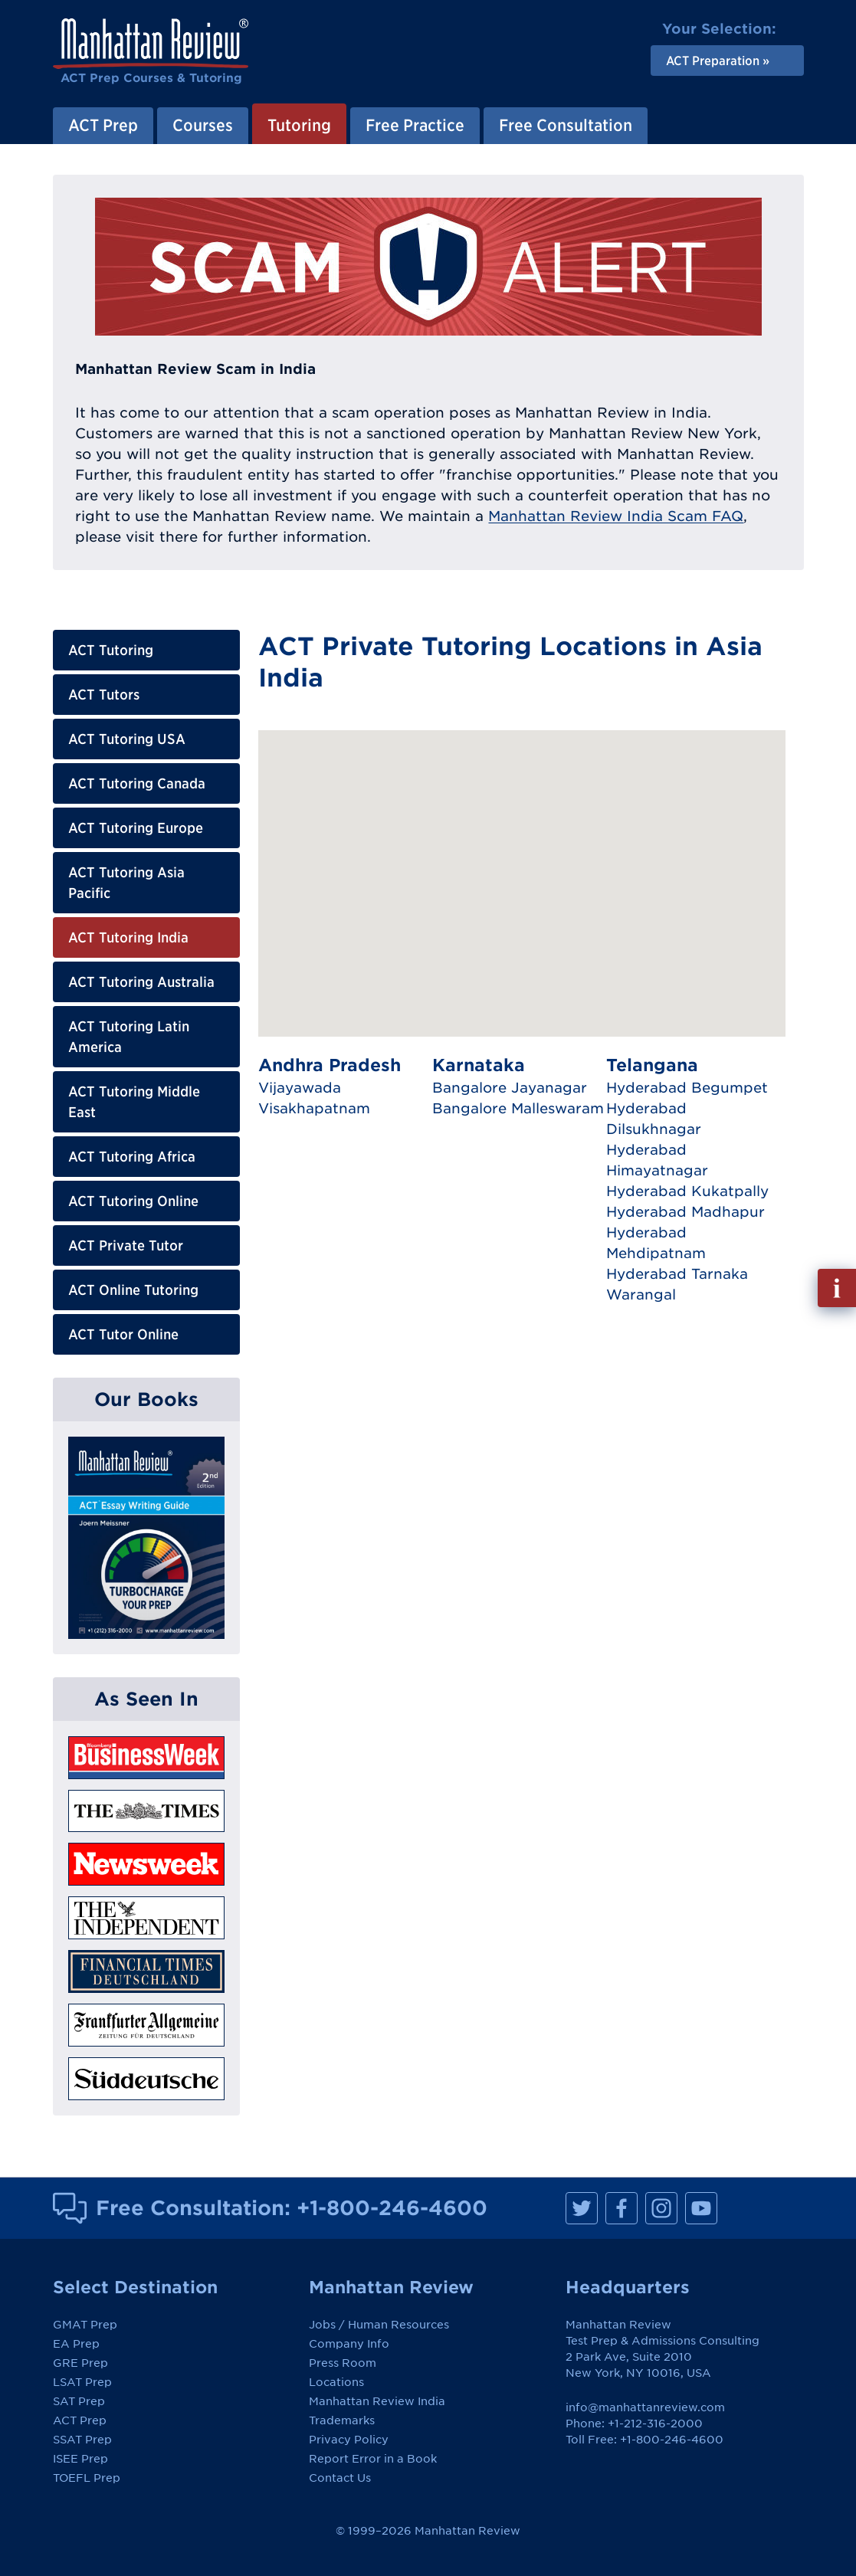 Image resolution: width=856 pixels, height=2576 pixels. I want to click on Contact Us, so click(340, 2478).